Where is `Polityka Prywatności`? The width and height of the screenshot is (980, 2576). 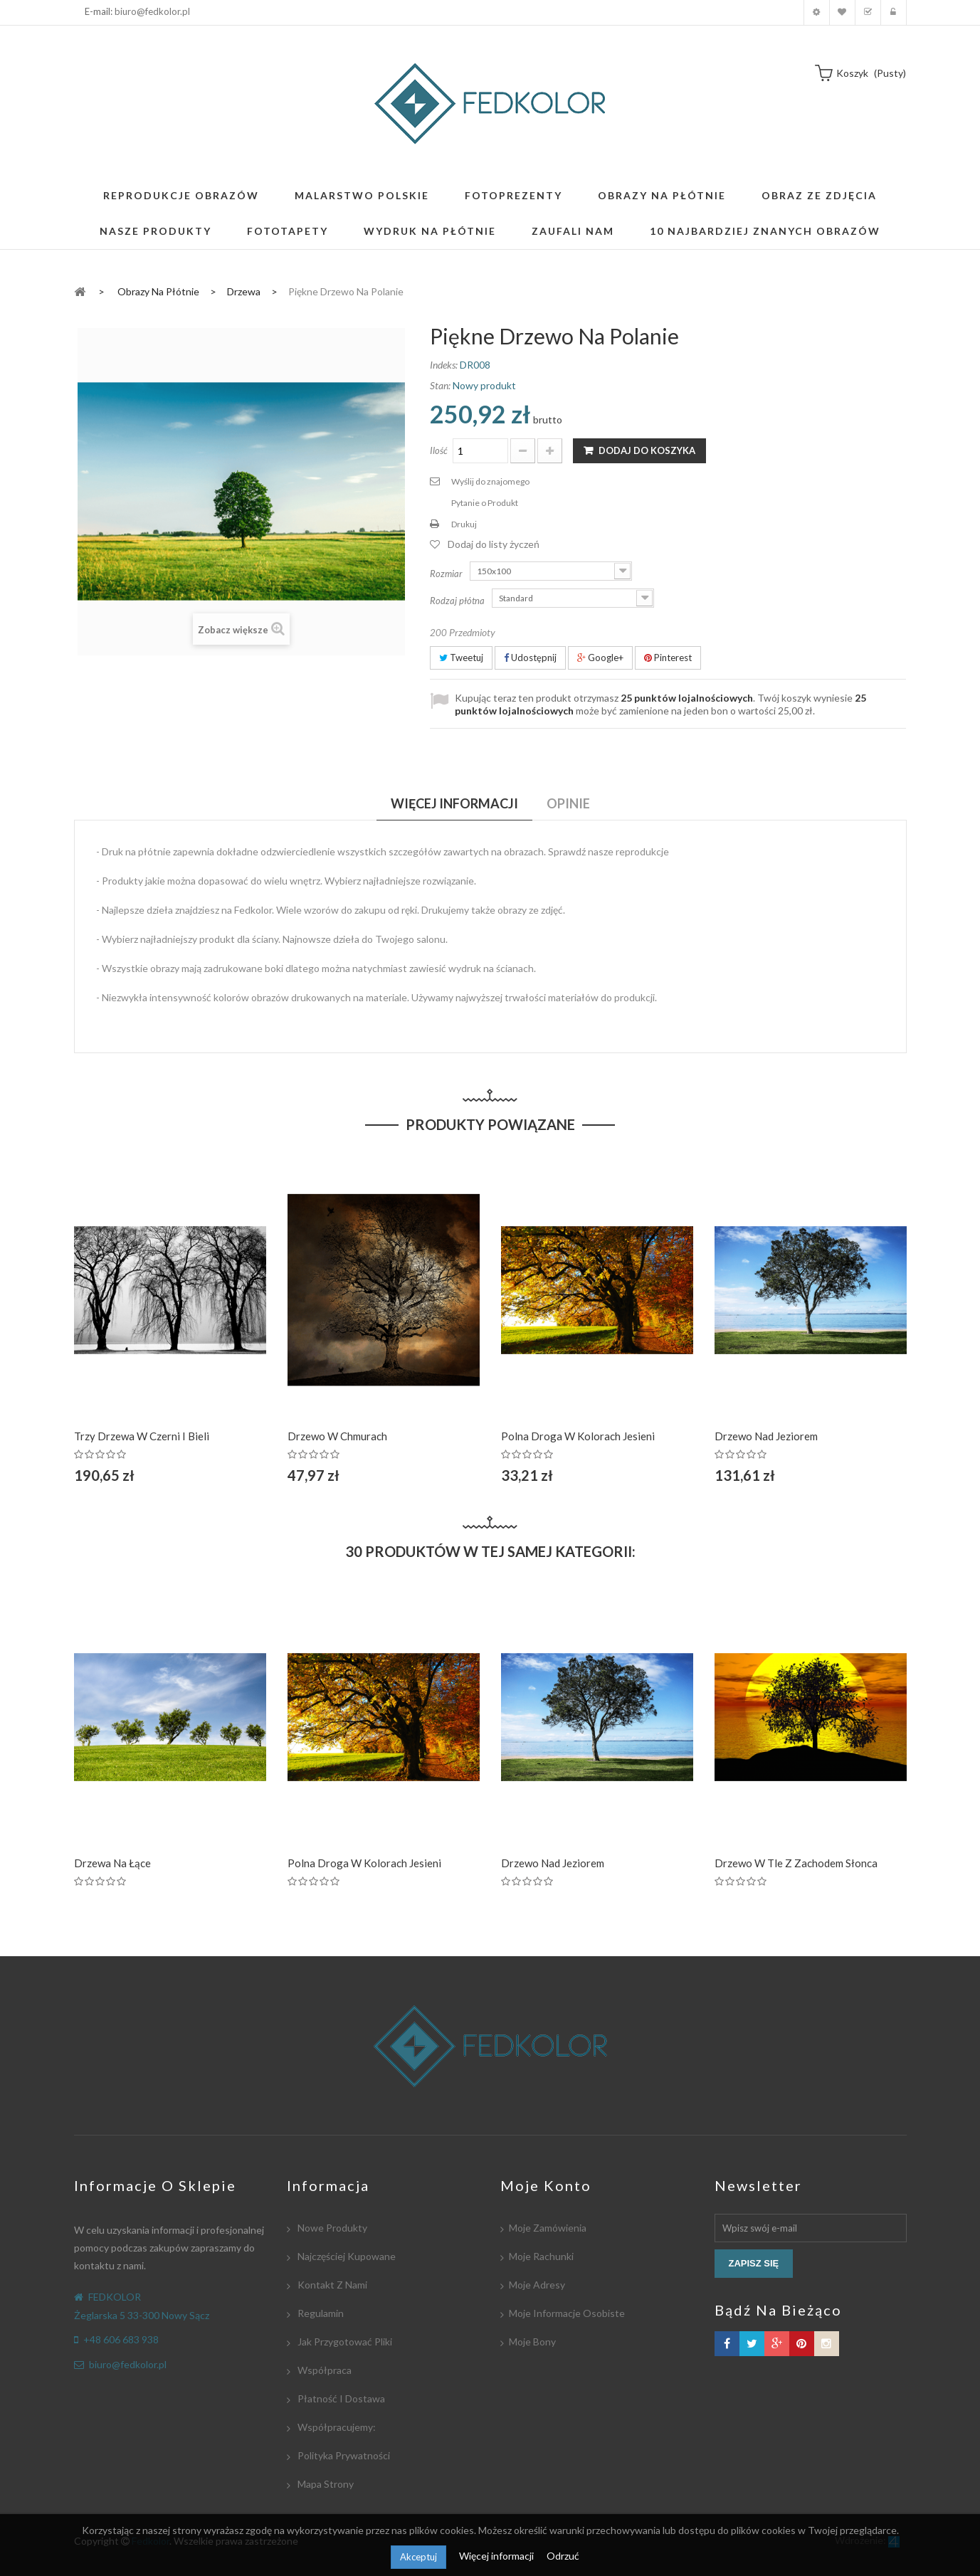
Polityka Prywatności is located at coordinates (342, 2455).